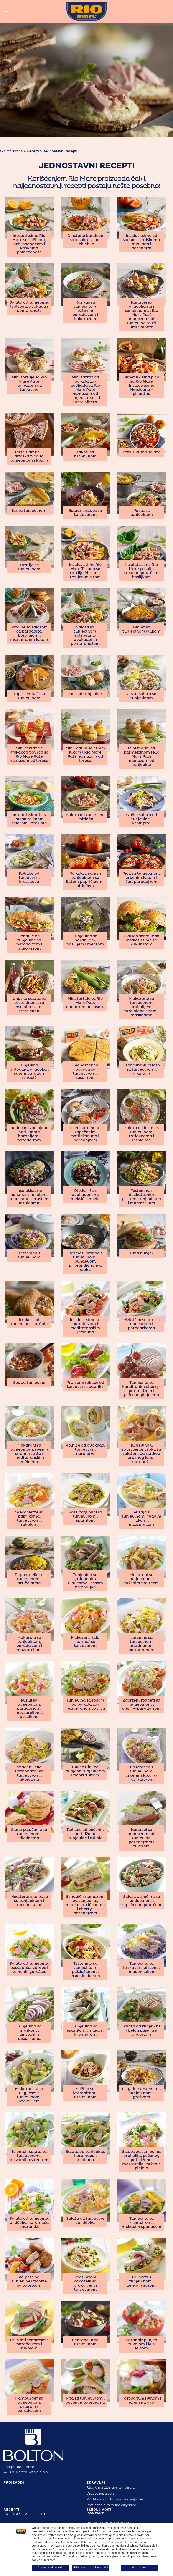 This screenshot has height=2576, width=173. I want to click on Tunjevina sa kandiranim cherry-paradajzom i prženim pinjolima, so click(141, 1388).